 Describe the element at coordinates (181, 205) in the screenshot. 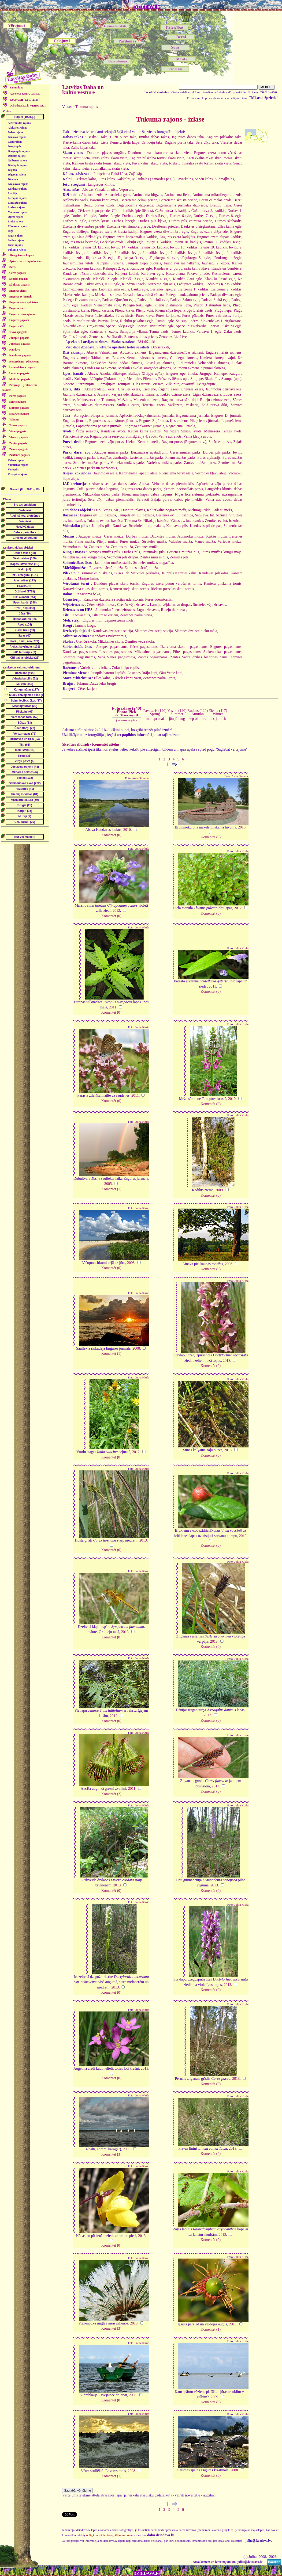

I see `Bigauņciema jūrmalas dižpriede` at that location.